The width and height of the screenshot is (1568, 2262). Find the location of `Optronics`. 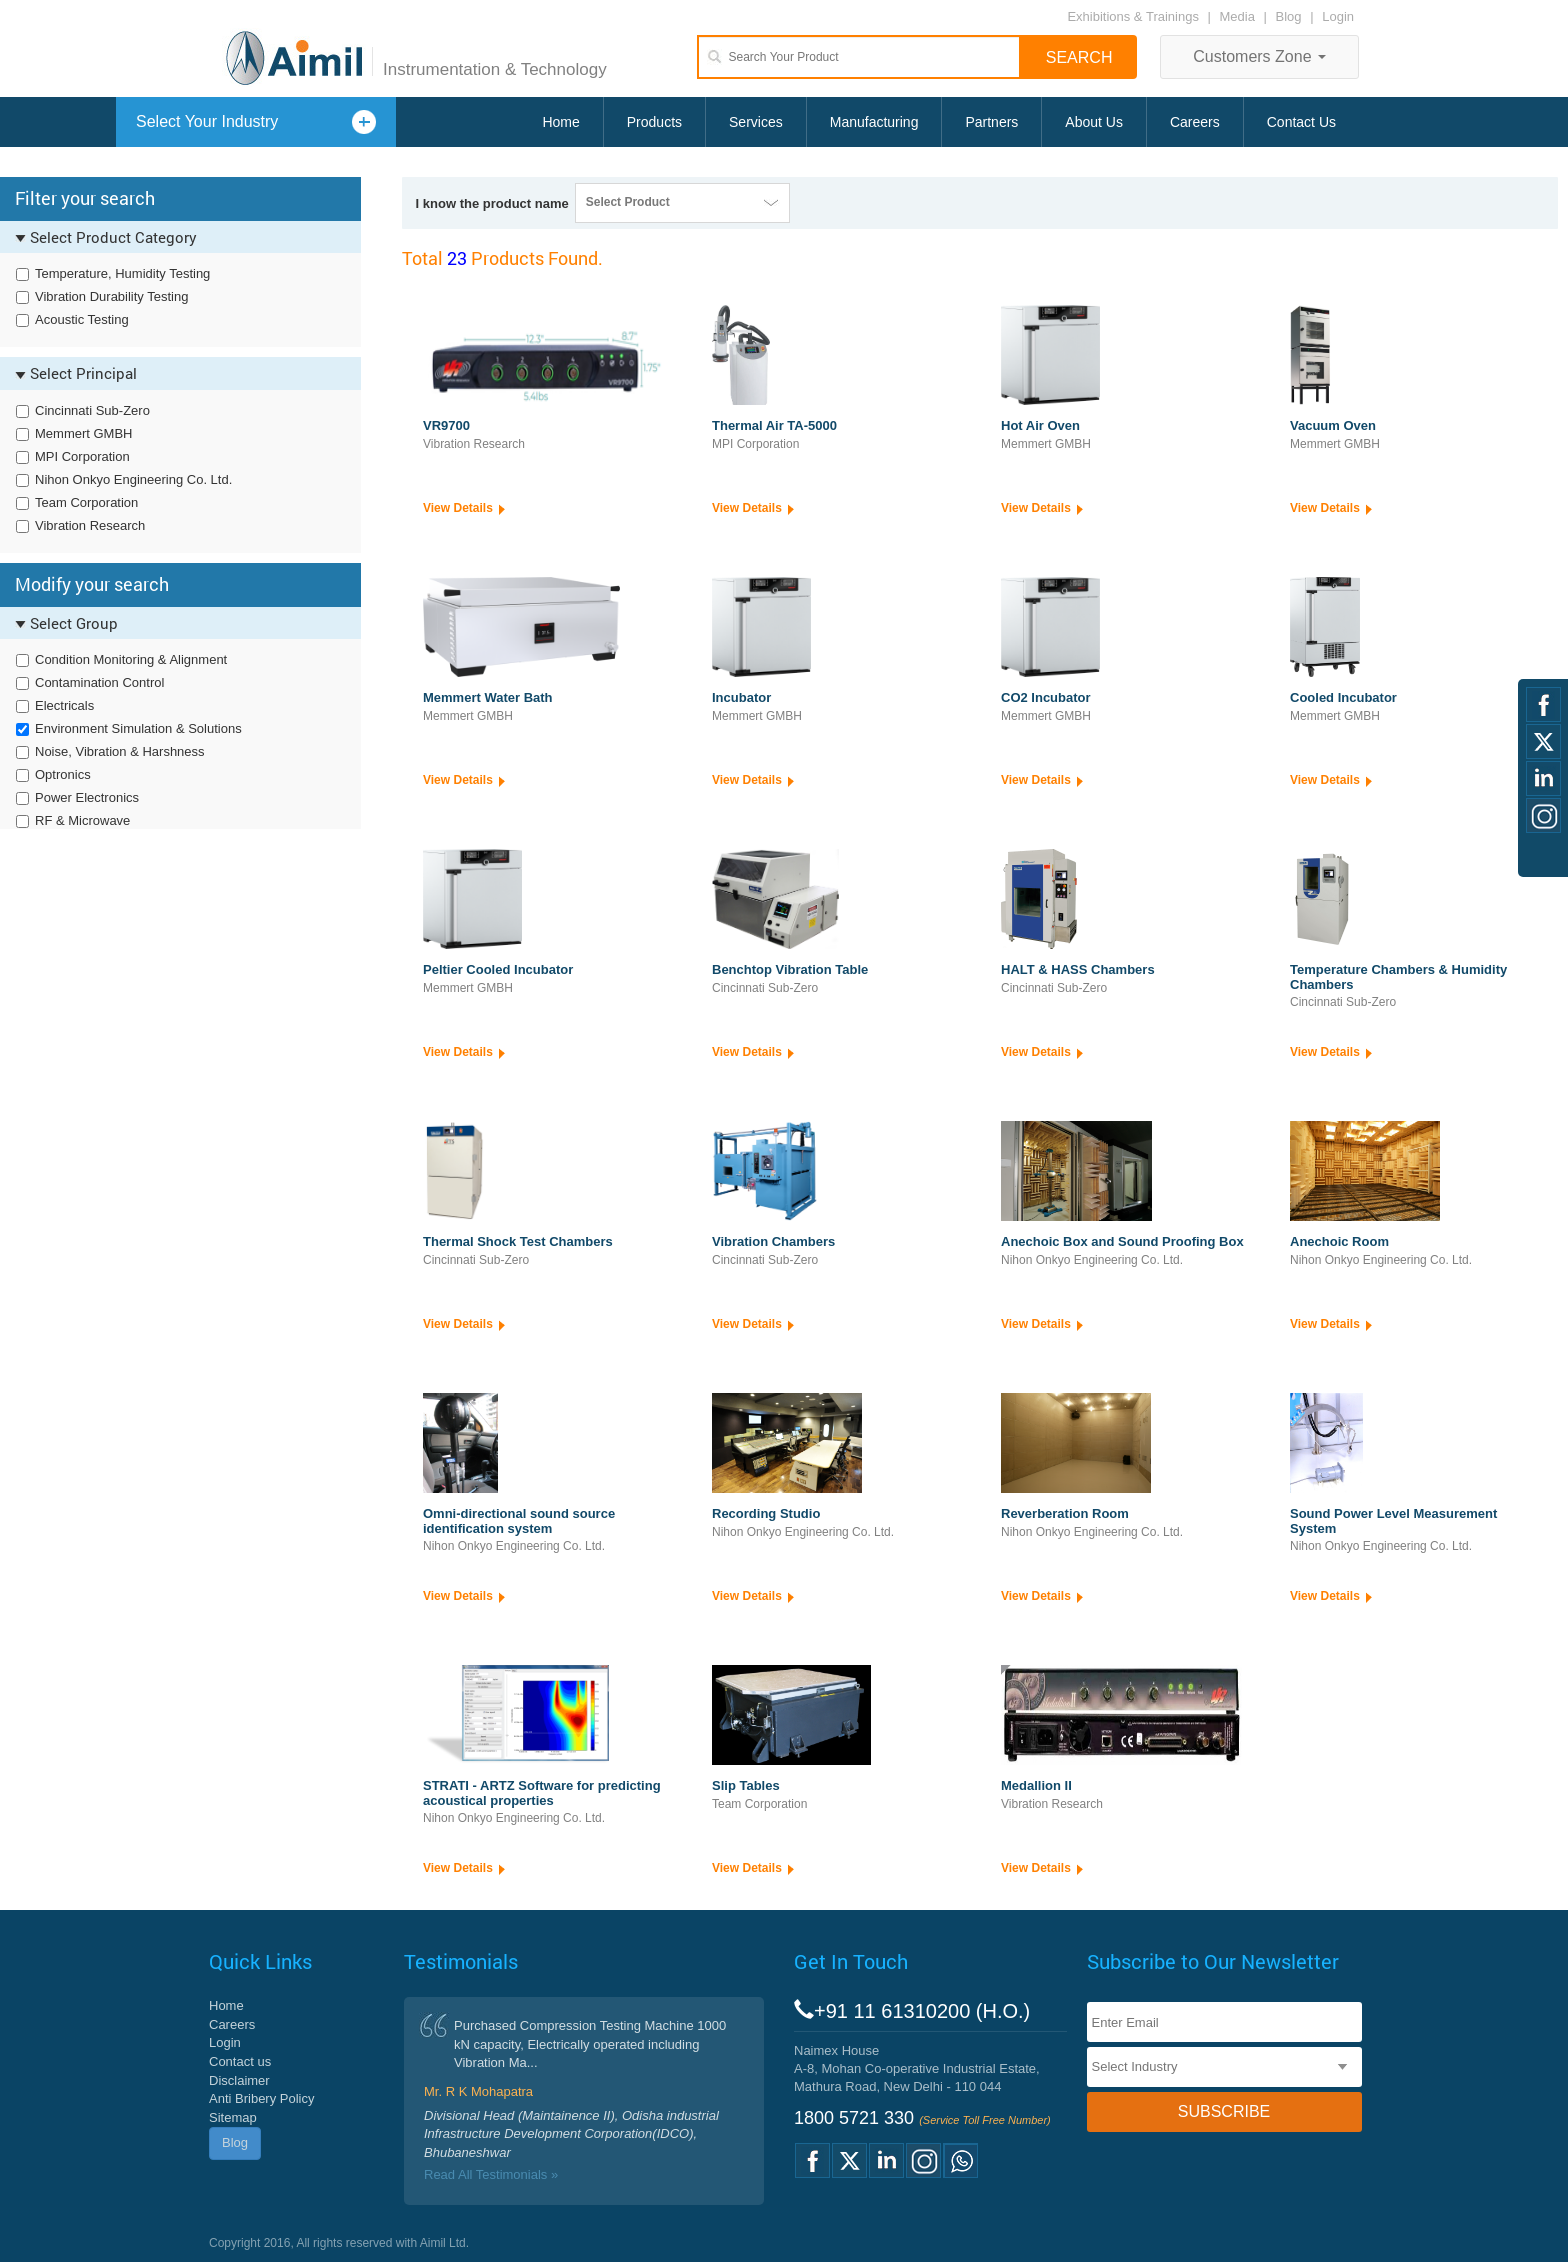

Optronics is located at coordinates (63, 774).